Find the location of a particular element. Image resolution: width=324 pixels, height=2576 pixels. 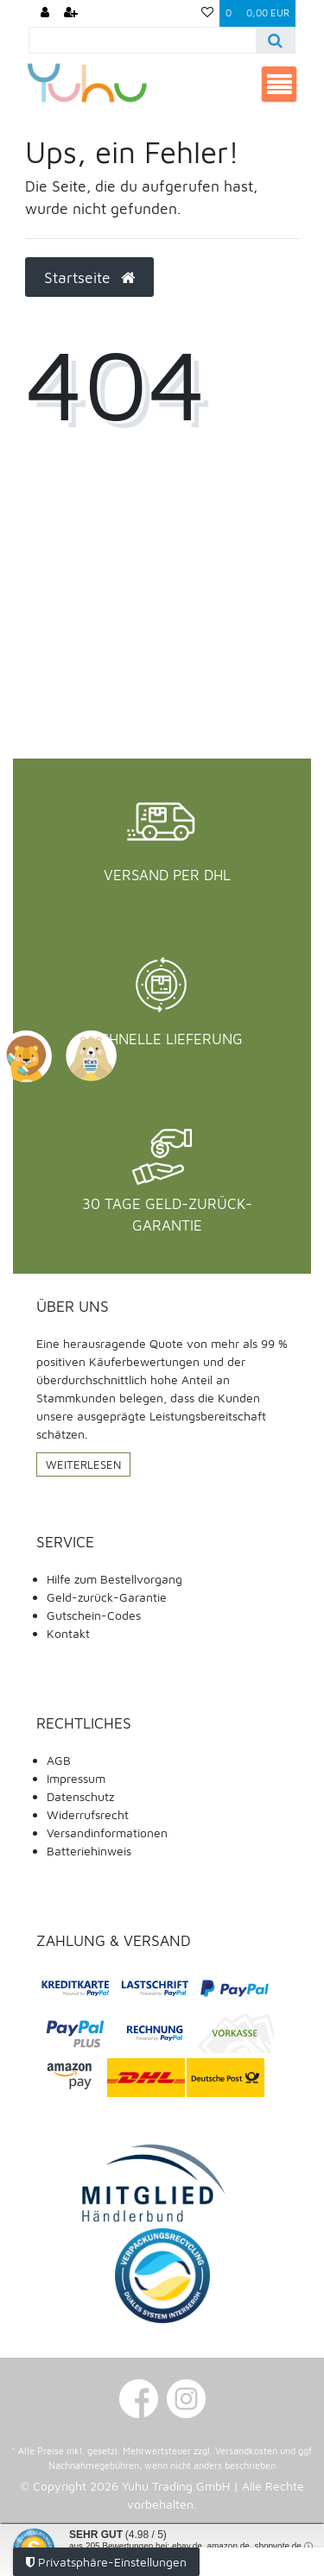

Versand per DHL is located at coordinates (167, 875).